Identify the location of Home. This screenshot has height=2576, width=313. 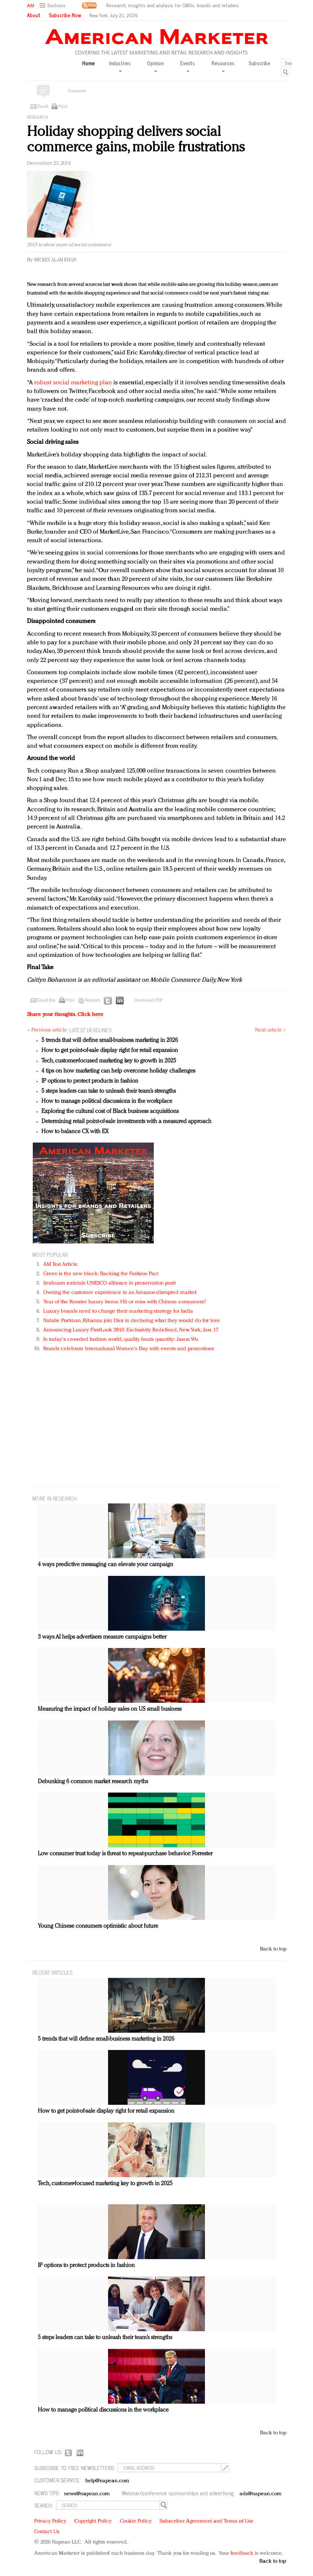
(88, 63).